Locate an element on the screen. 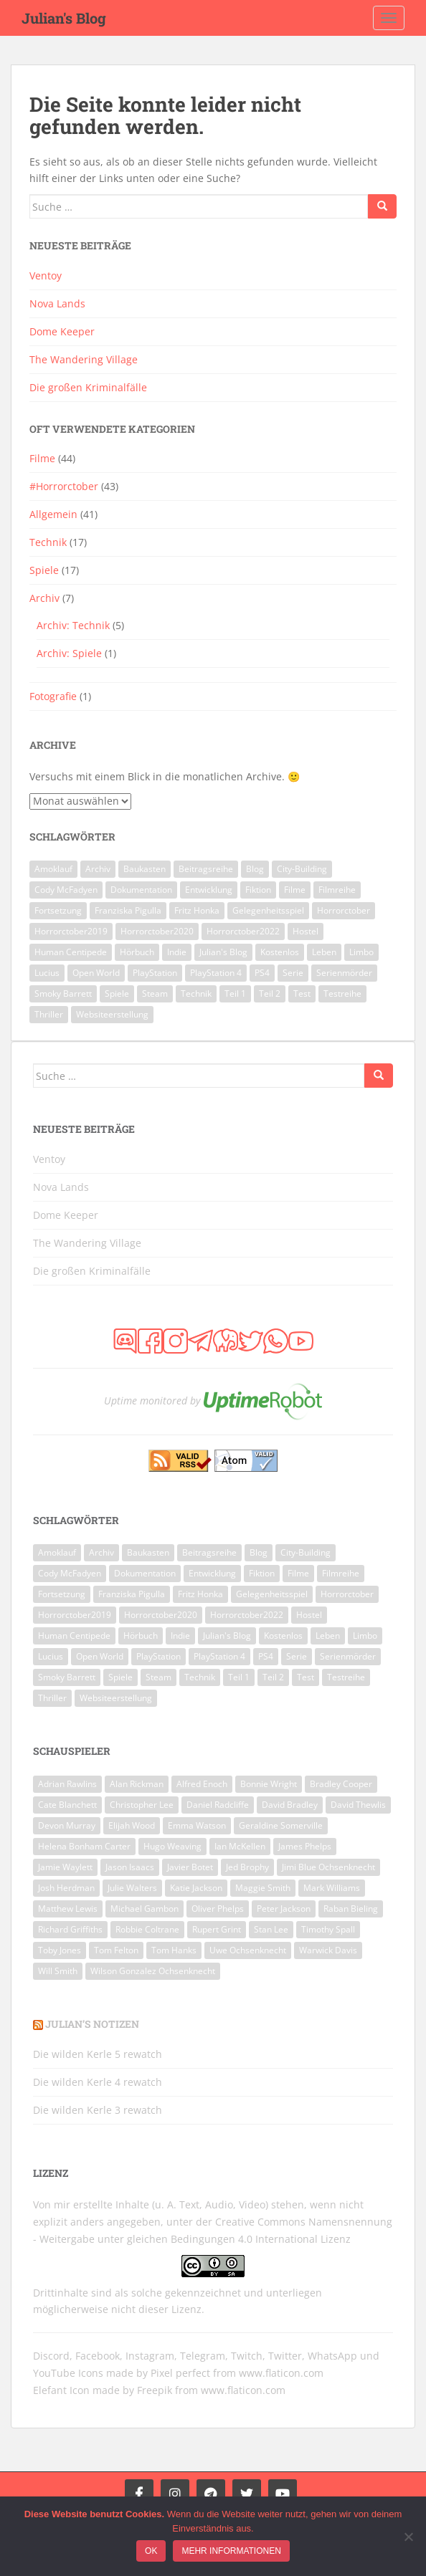  Hörbuch [Hörbuch (7 Einträge)] is located at coordinates (137, 952).